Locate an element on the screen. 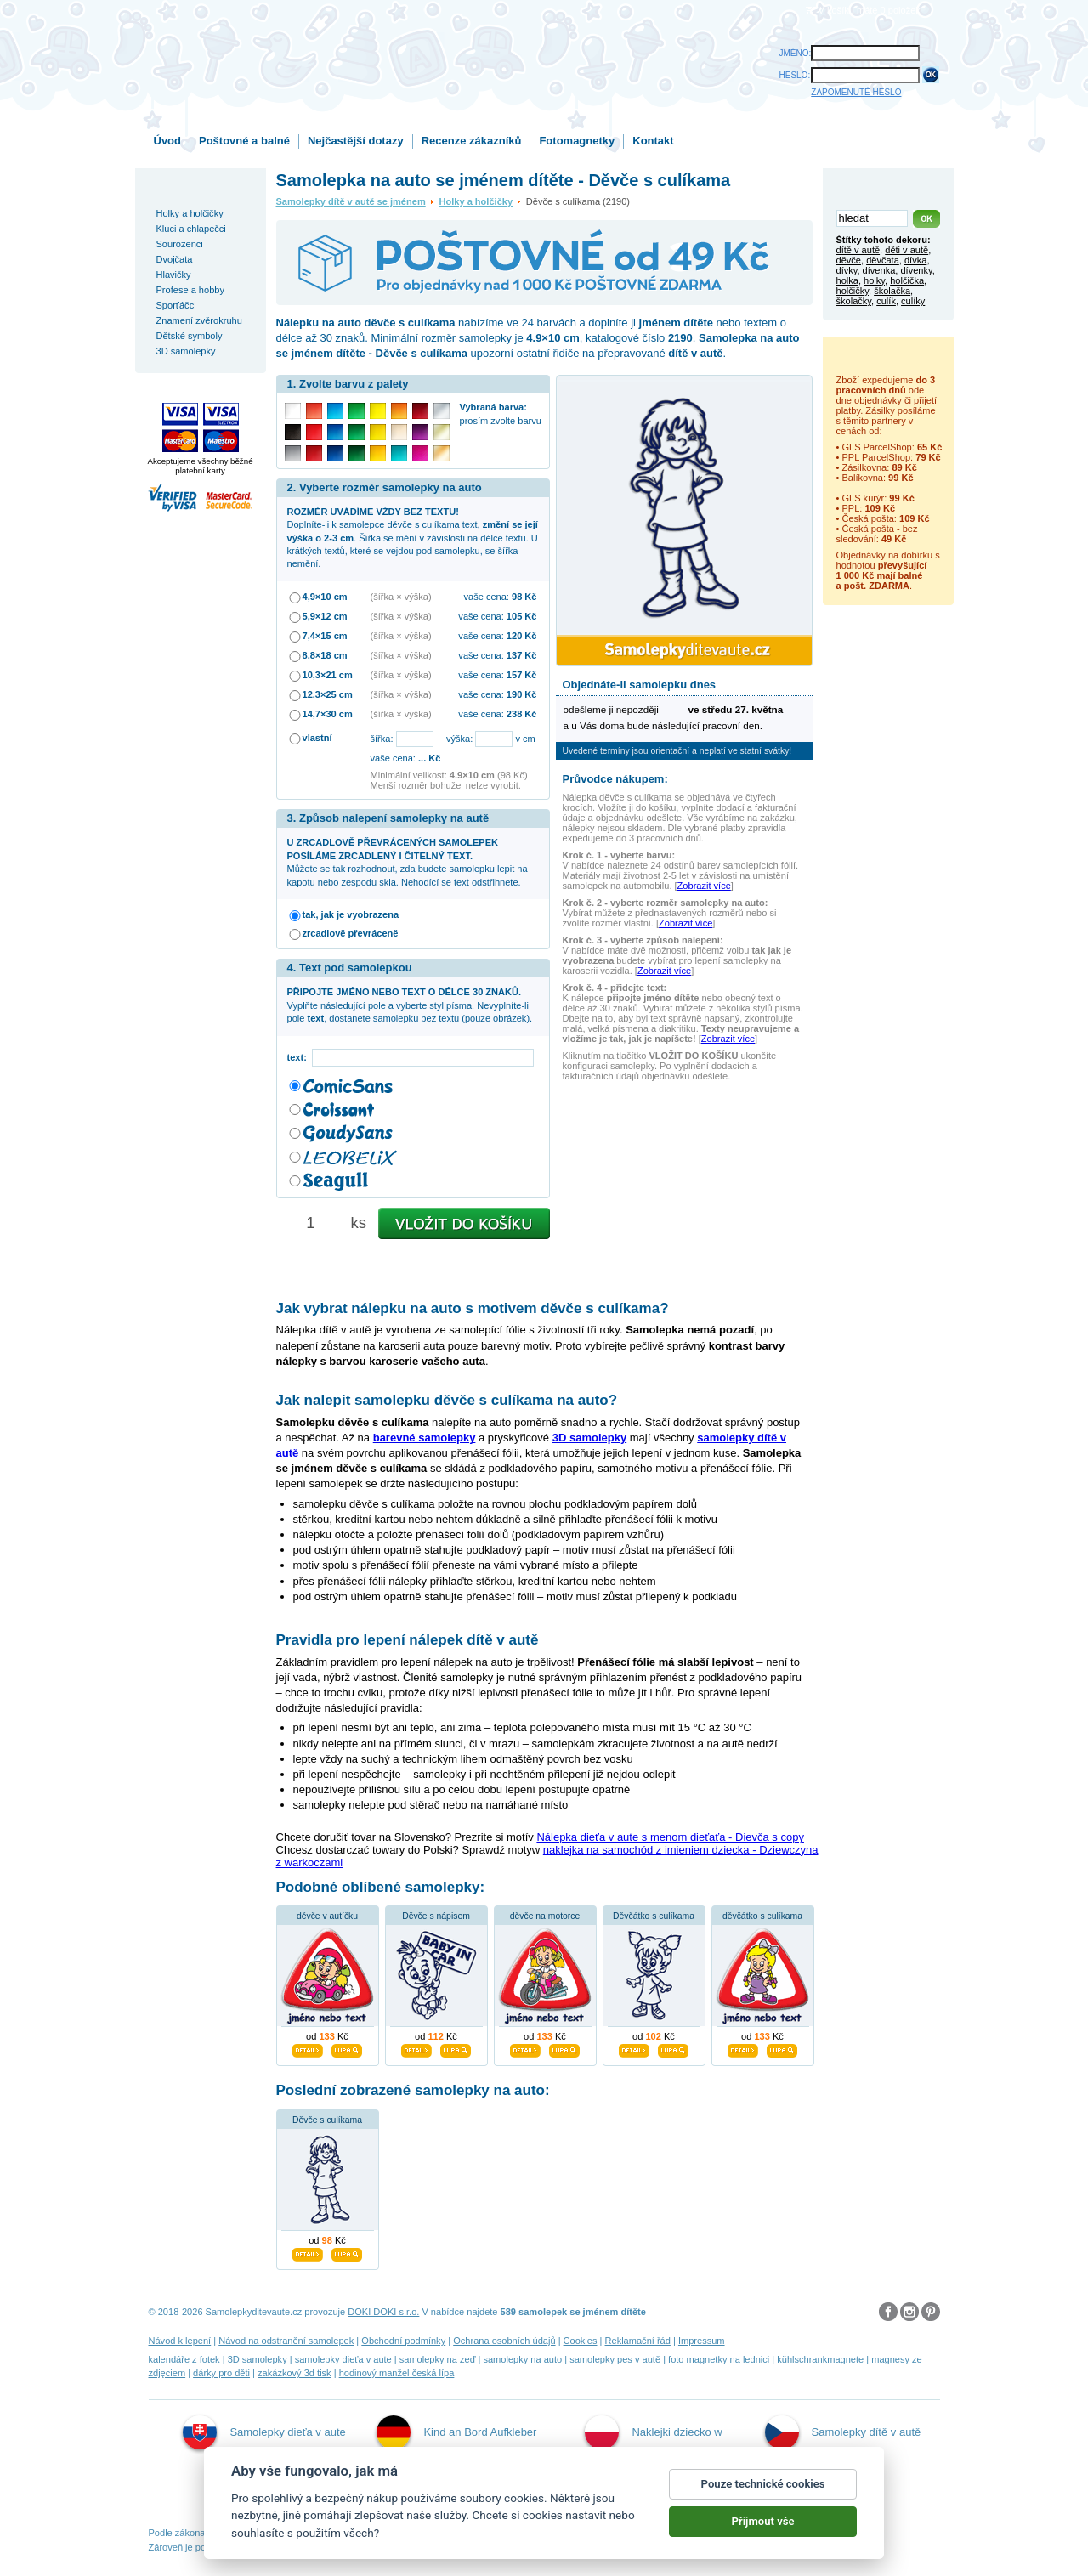 Image resolution: width=1088 pixels, height=2576 pixels. 7,4×15 cm is located at coordinates (325, 636).